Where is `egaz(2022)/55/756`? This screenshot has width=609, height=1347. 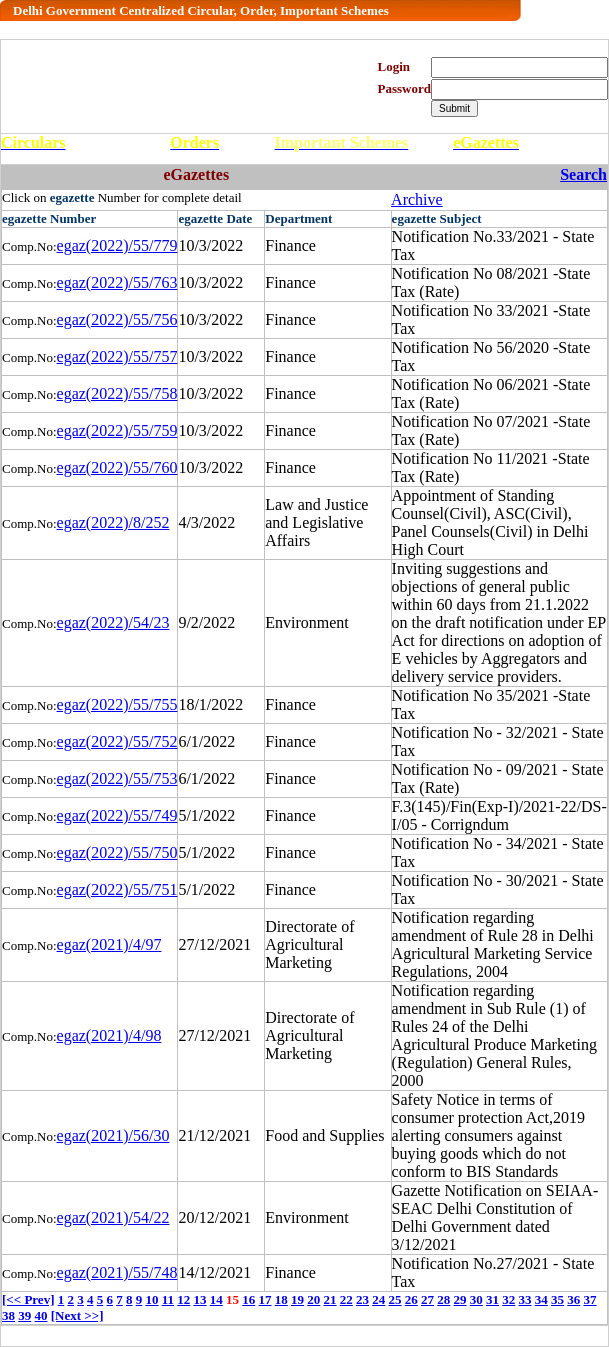
egaz(2022)/55/756 is located at coordinates (117, 319).